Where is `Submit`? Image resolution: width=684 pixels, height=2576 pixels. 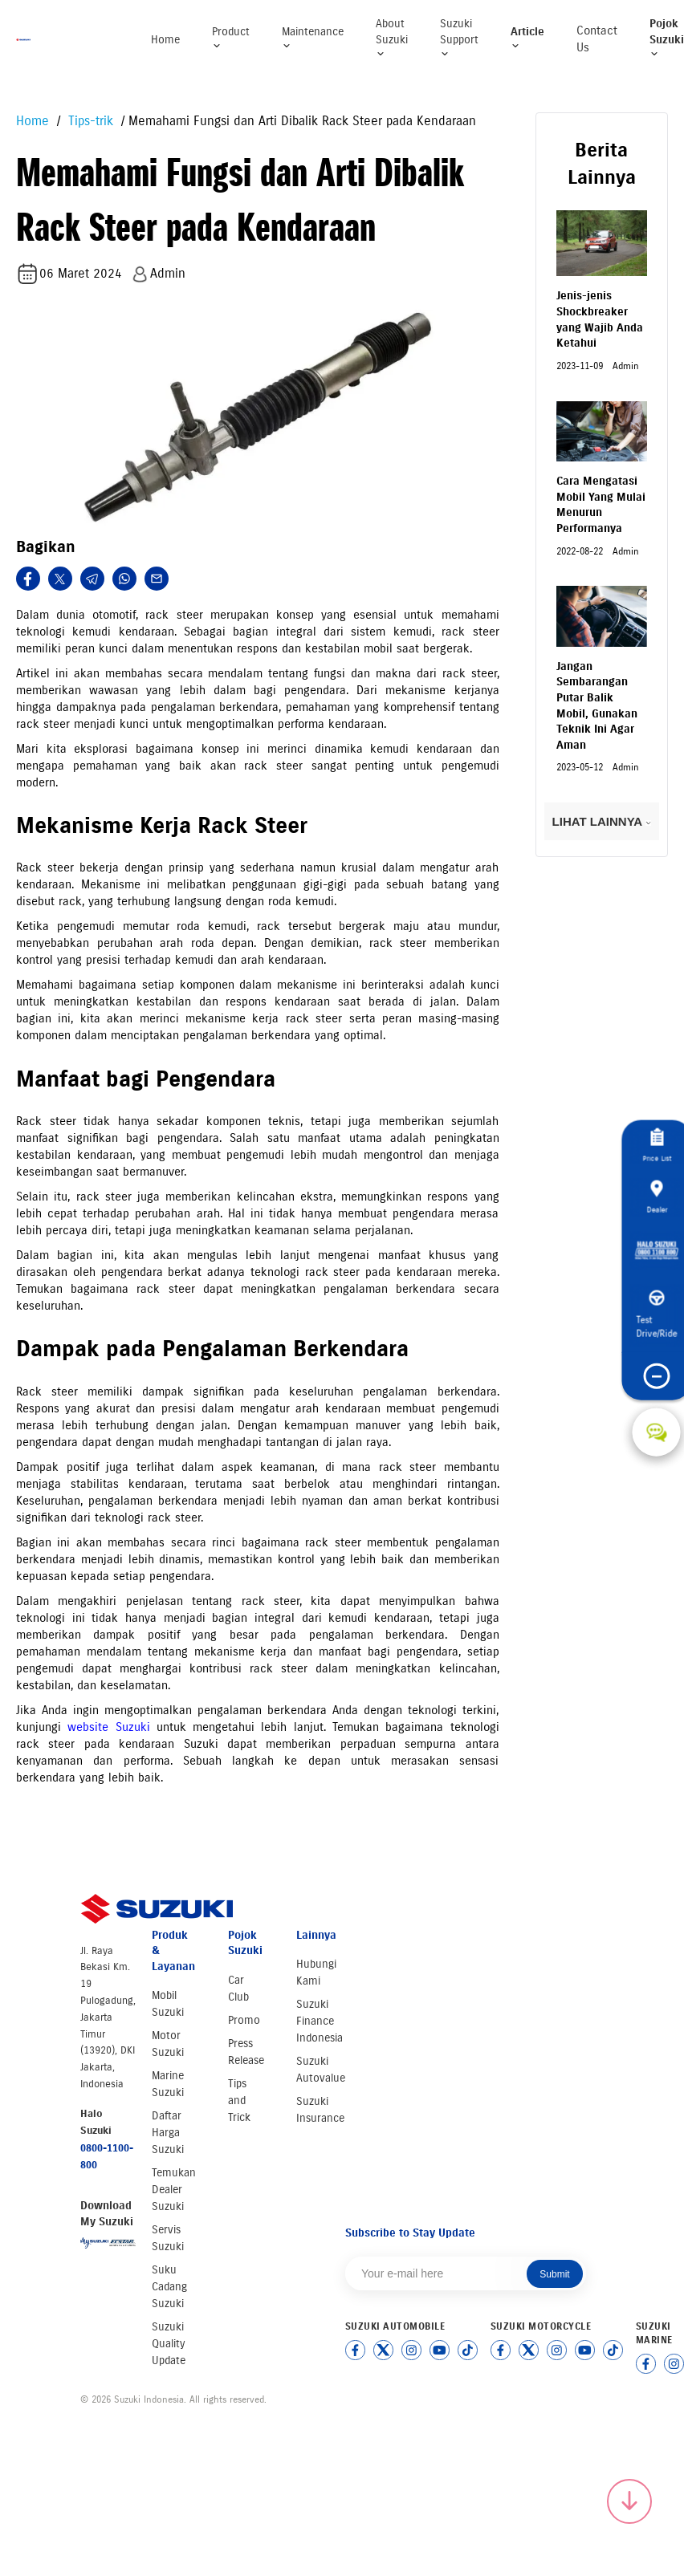 Submit is located at coordinates (554, 2274).